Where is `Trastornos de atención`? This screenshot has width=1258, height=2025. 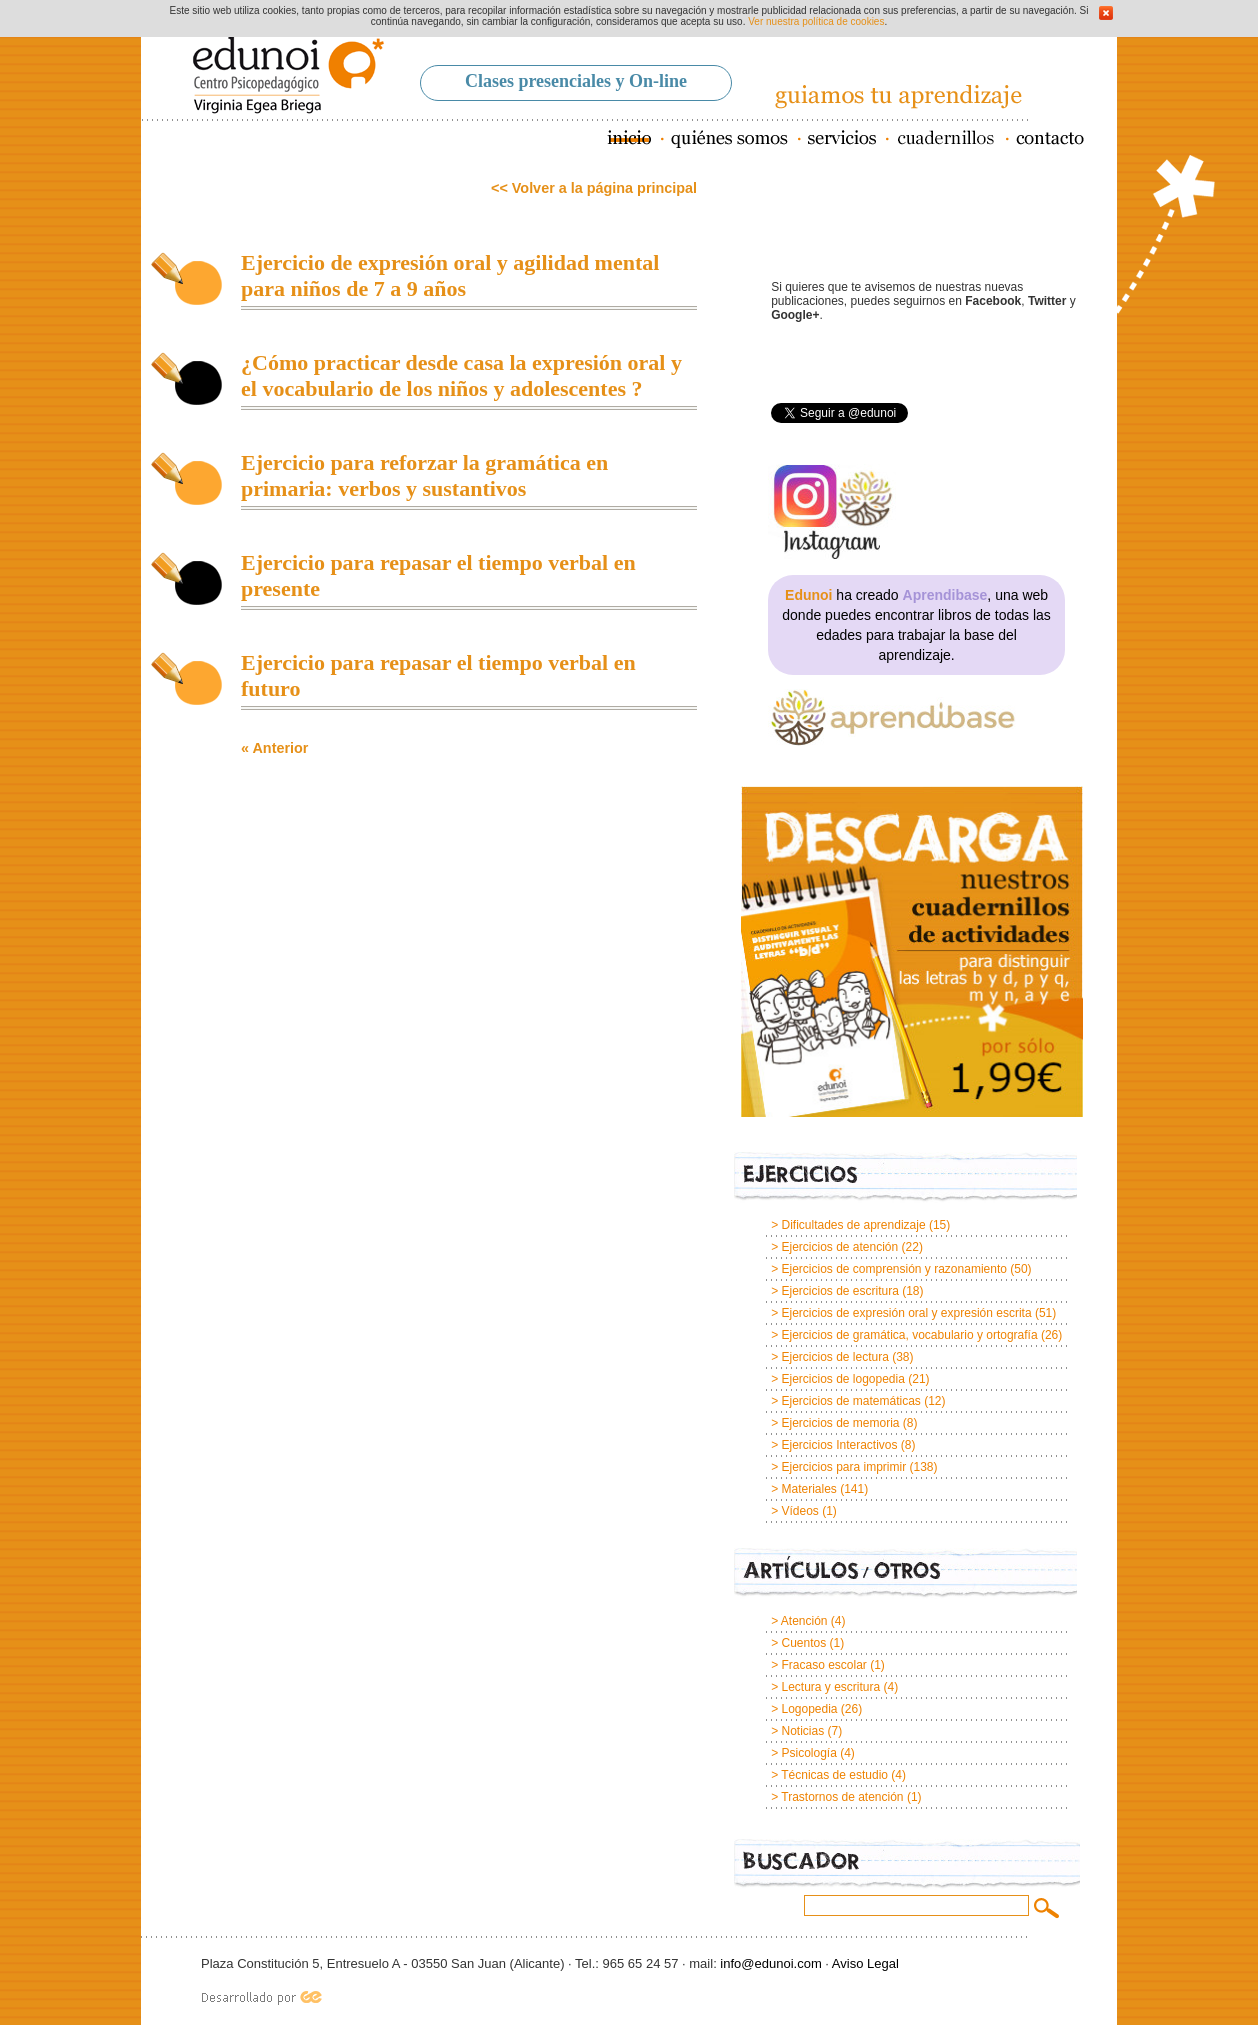 Trastornos de atención is located at coordinates (842, 1797).